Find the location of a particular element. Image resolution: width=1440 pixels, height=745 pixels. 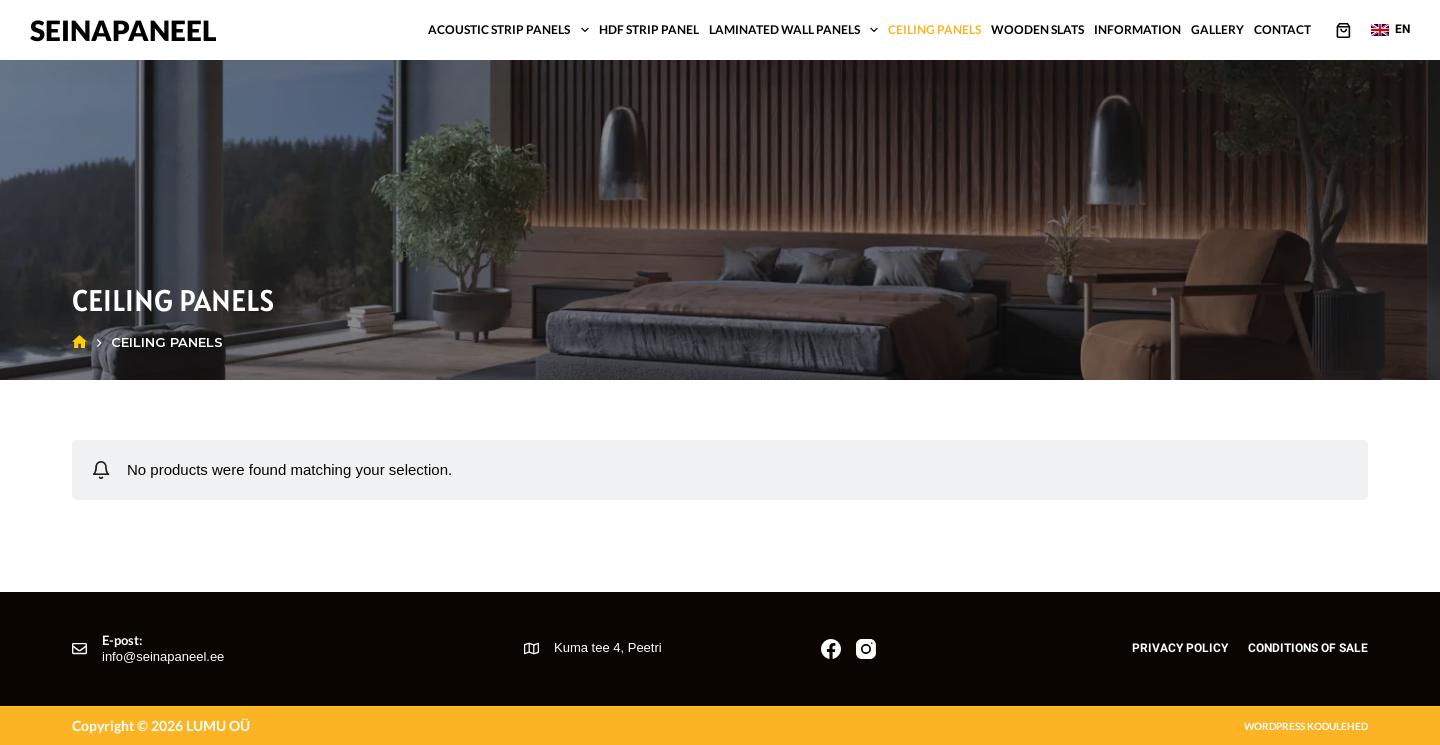

[button] is located at coordinates (1390, 30).